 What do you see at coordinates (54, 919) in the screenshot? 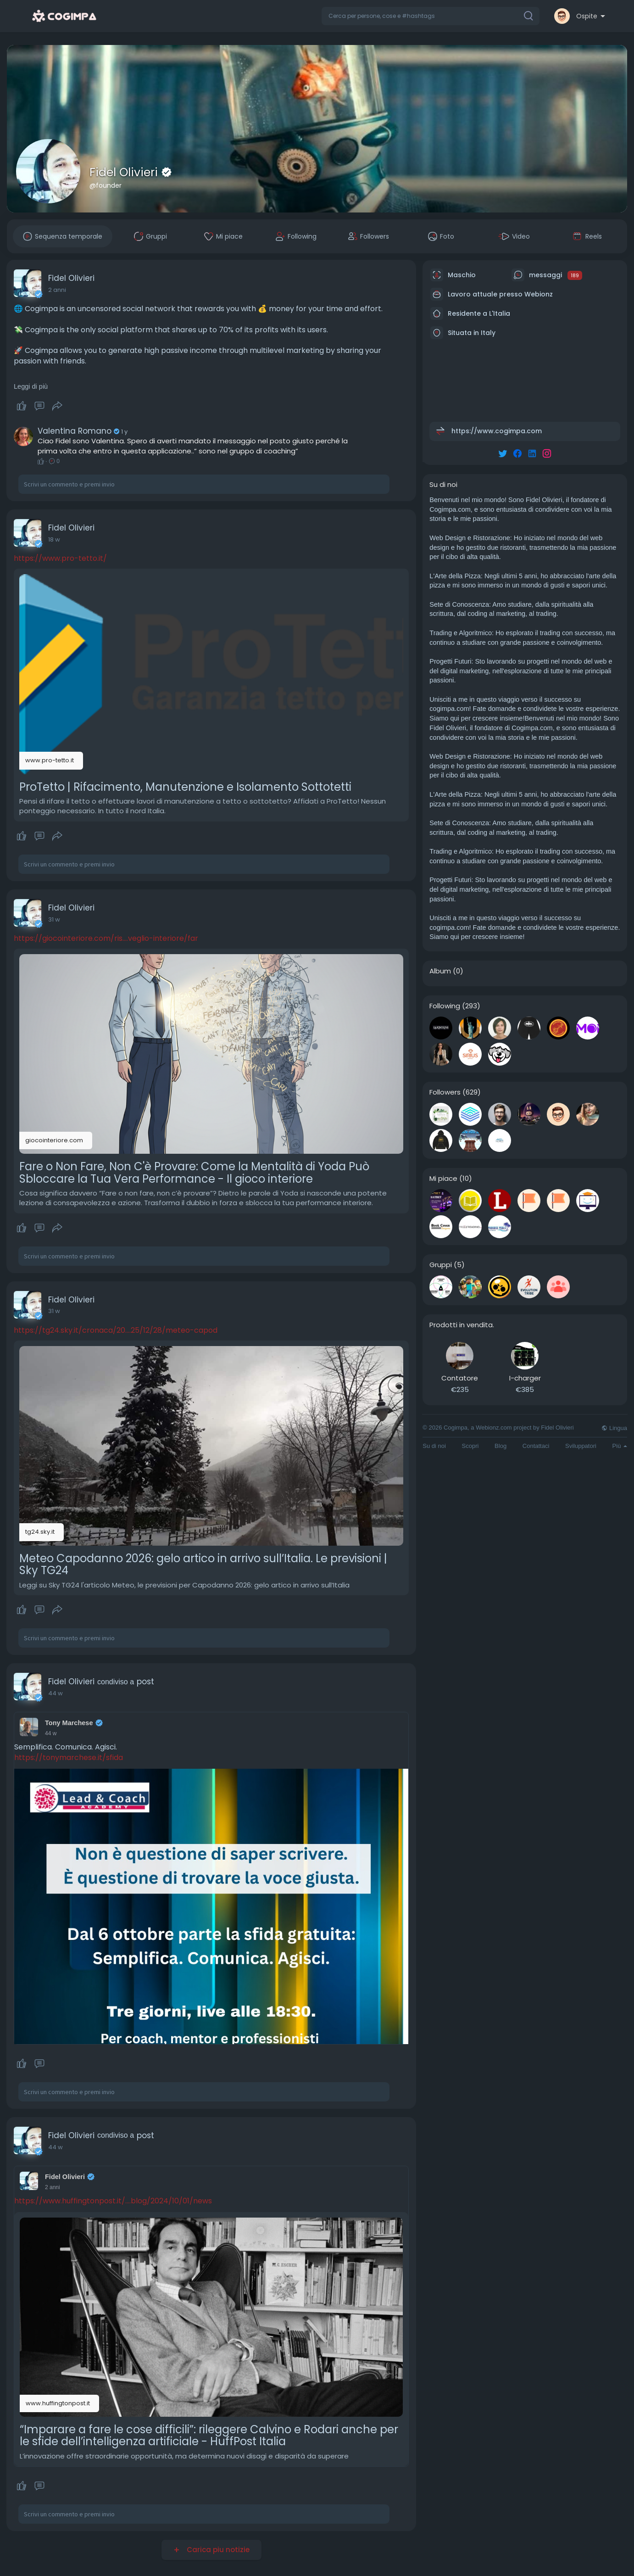
I see `31 w` at bounding box center [54, 919].